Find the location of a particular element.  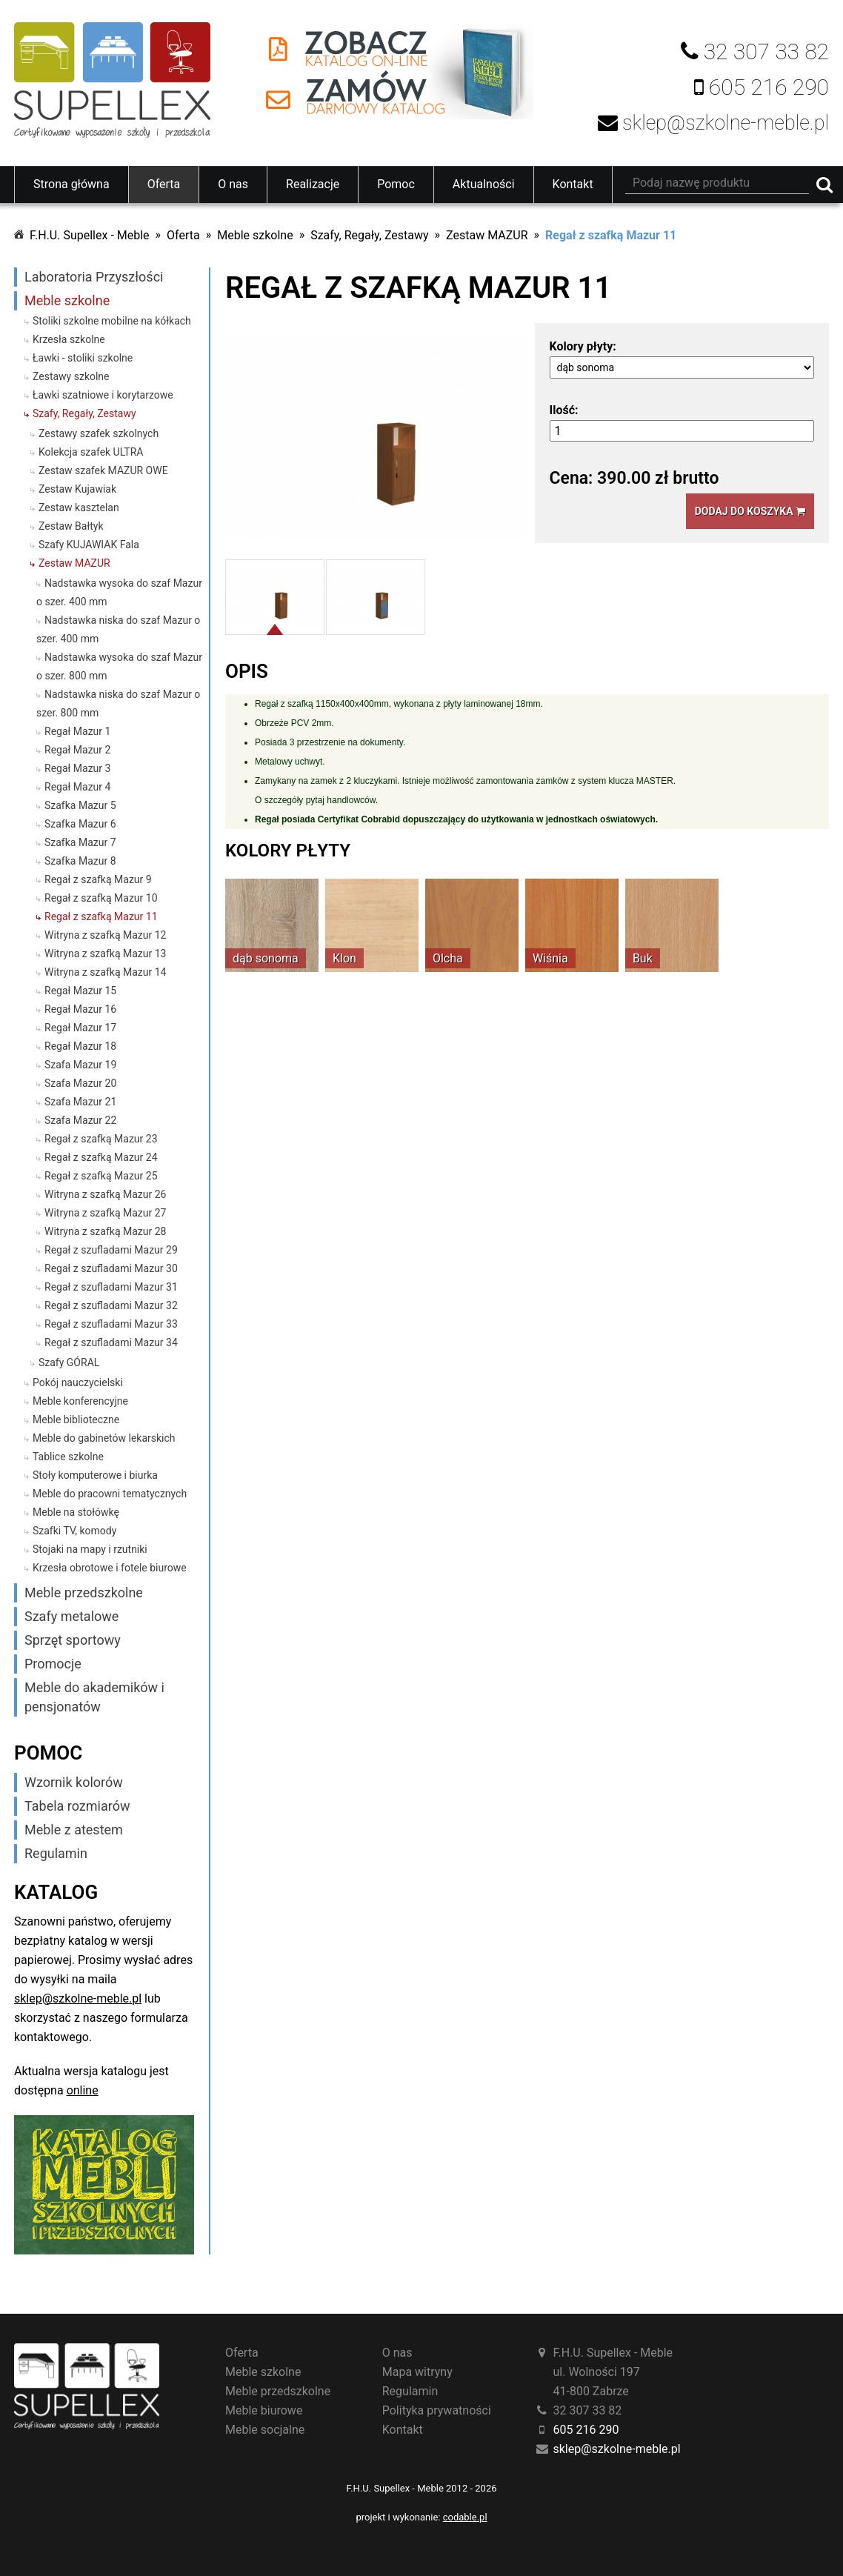

Zestawy szkolne is located at coordinates (71, 376).